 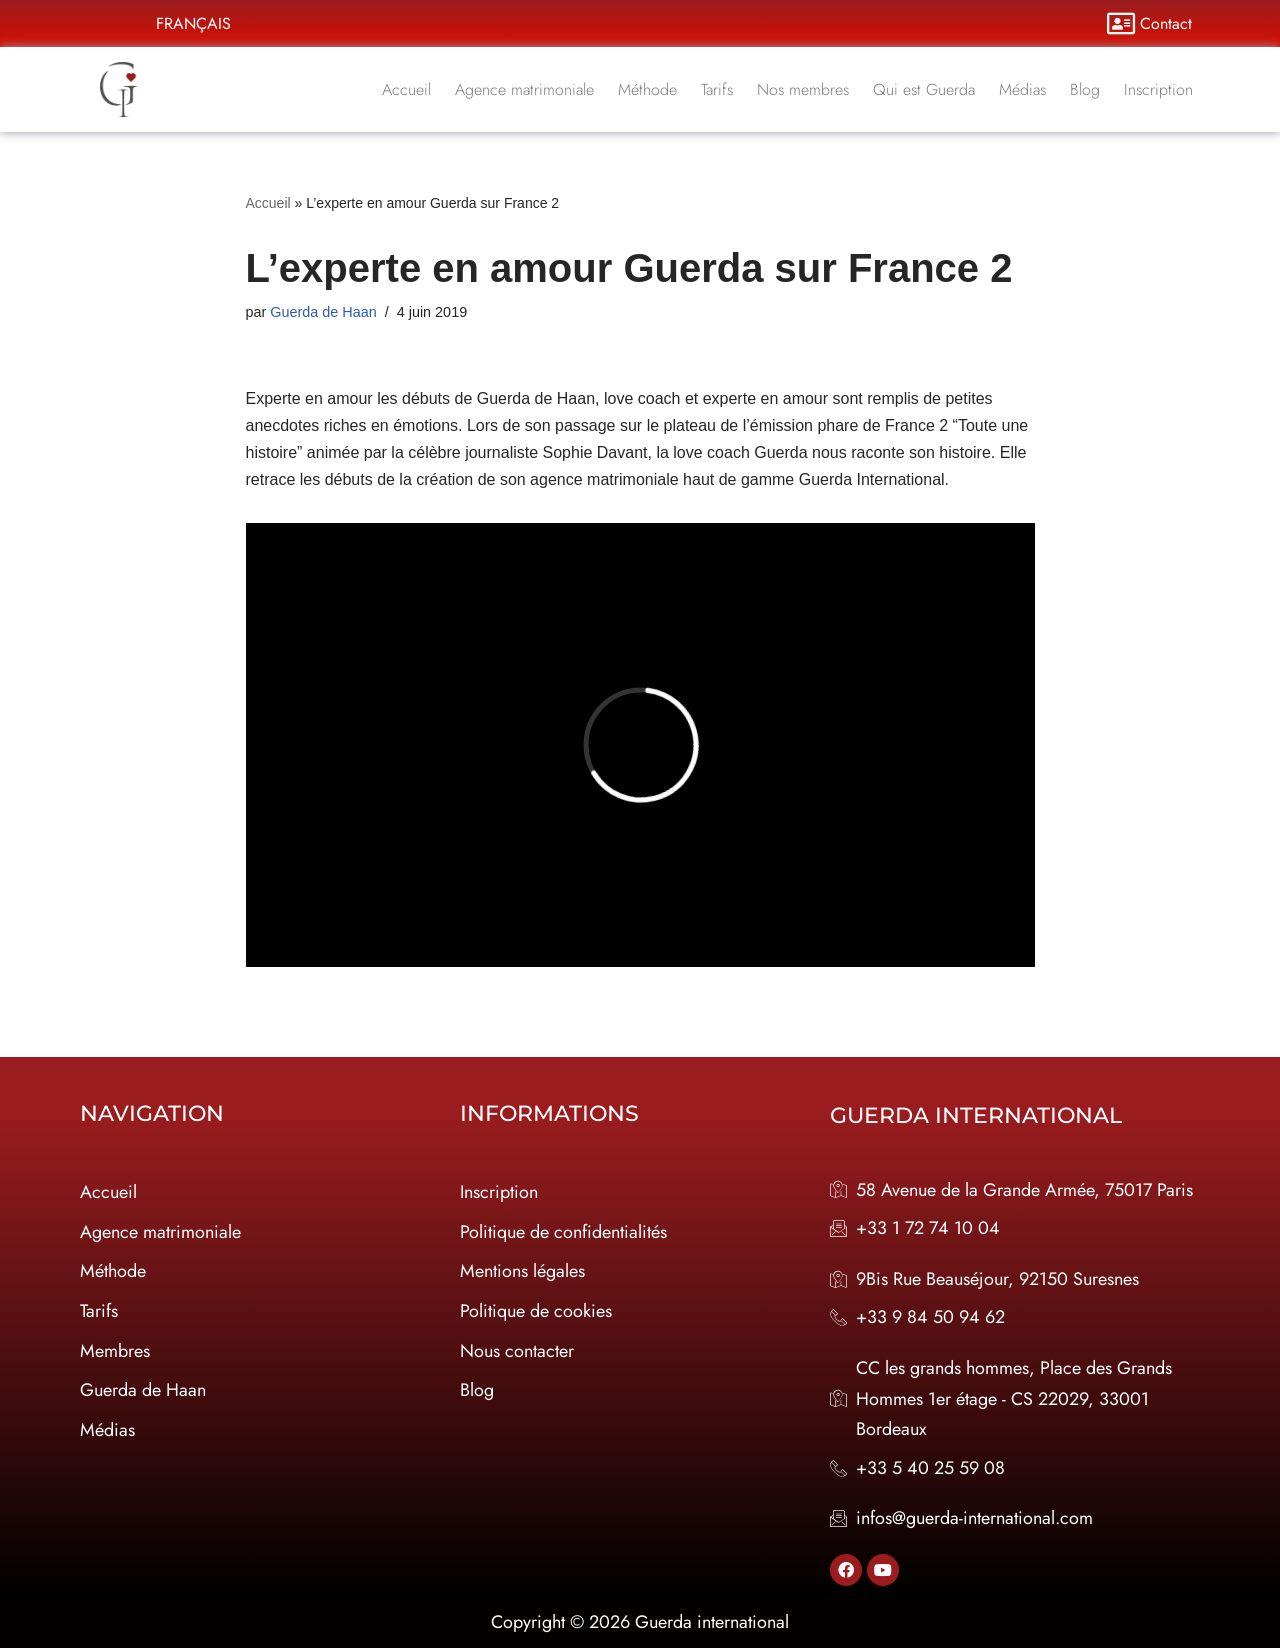 What do you see at coordinates (1022, 89) in the screenshot?
I see `Médias` at bounding box center [1022, 89].